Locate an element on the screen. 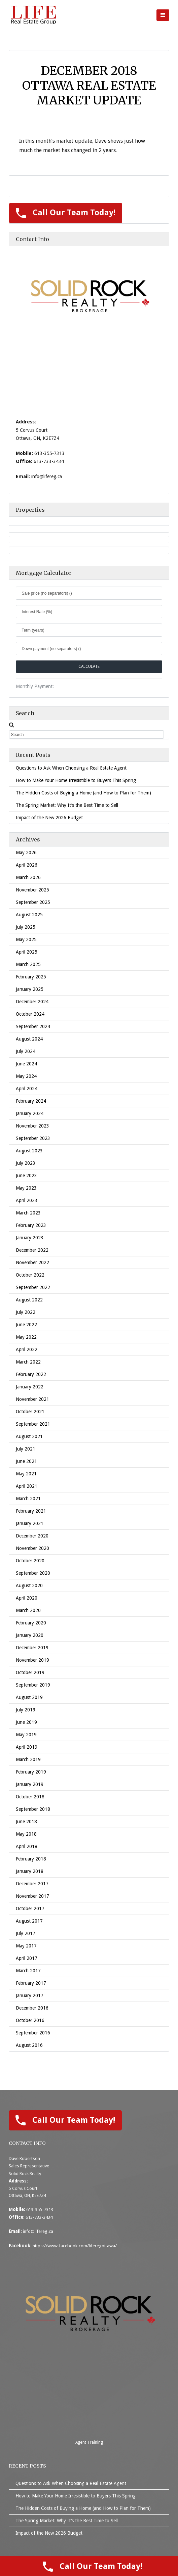 The height and width of the screenshot is (2576, 178). April 2019 is located at coordinates (26, 1747).